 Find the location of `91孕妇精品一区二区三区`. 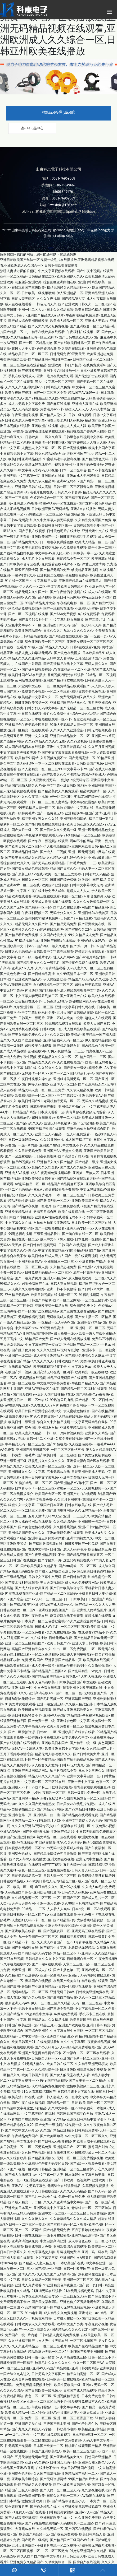

91孕妇精品一区二区三区 is located at coordinates (81, 835).